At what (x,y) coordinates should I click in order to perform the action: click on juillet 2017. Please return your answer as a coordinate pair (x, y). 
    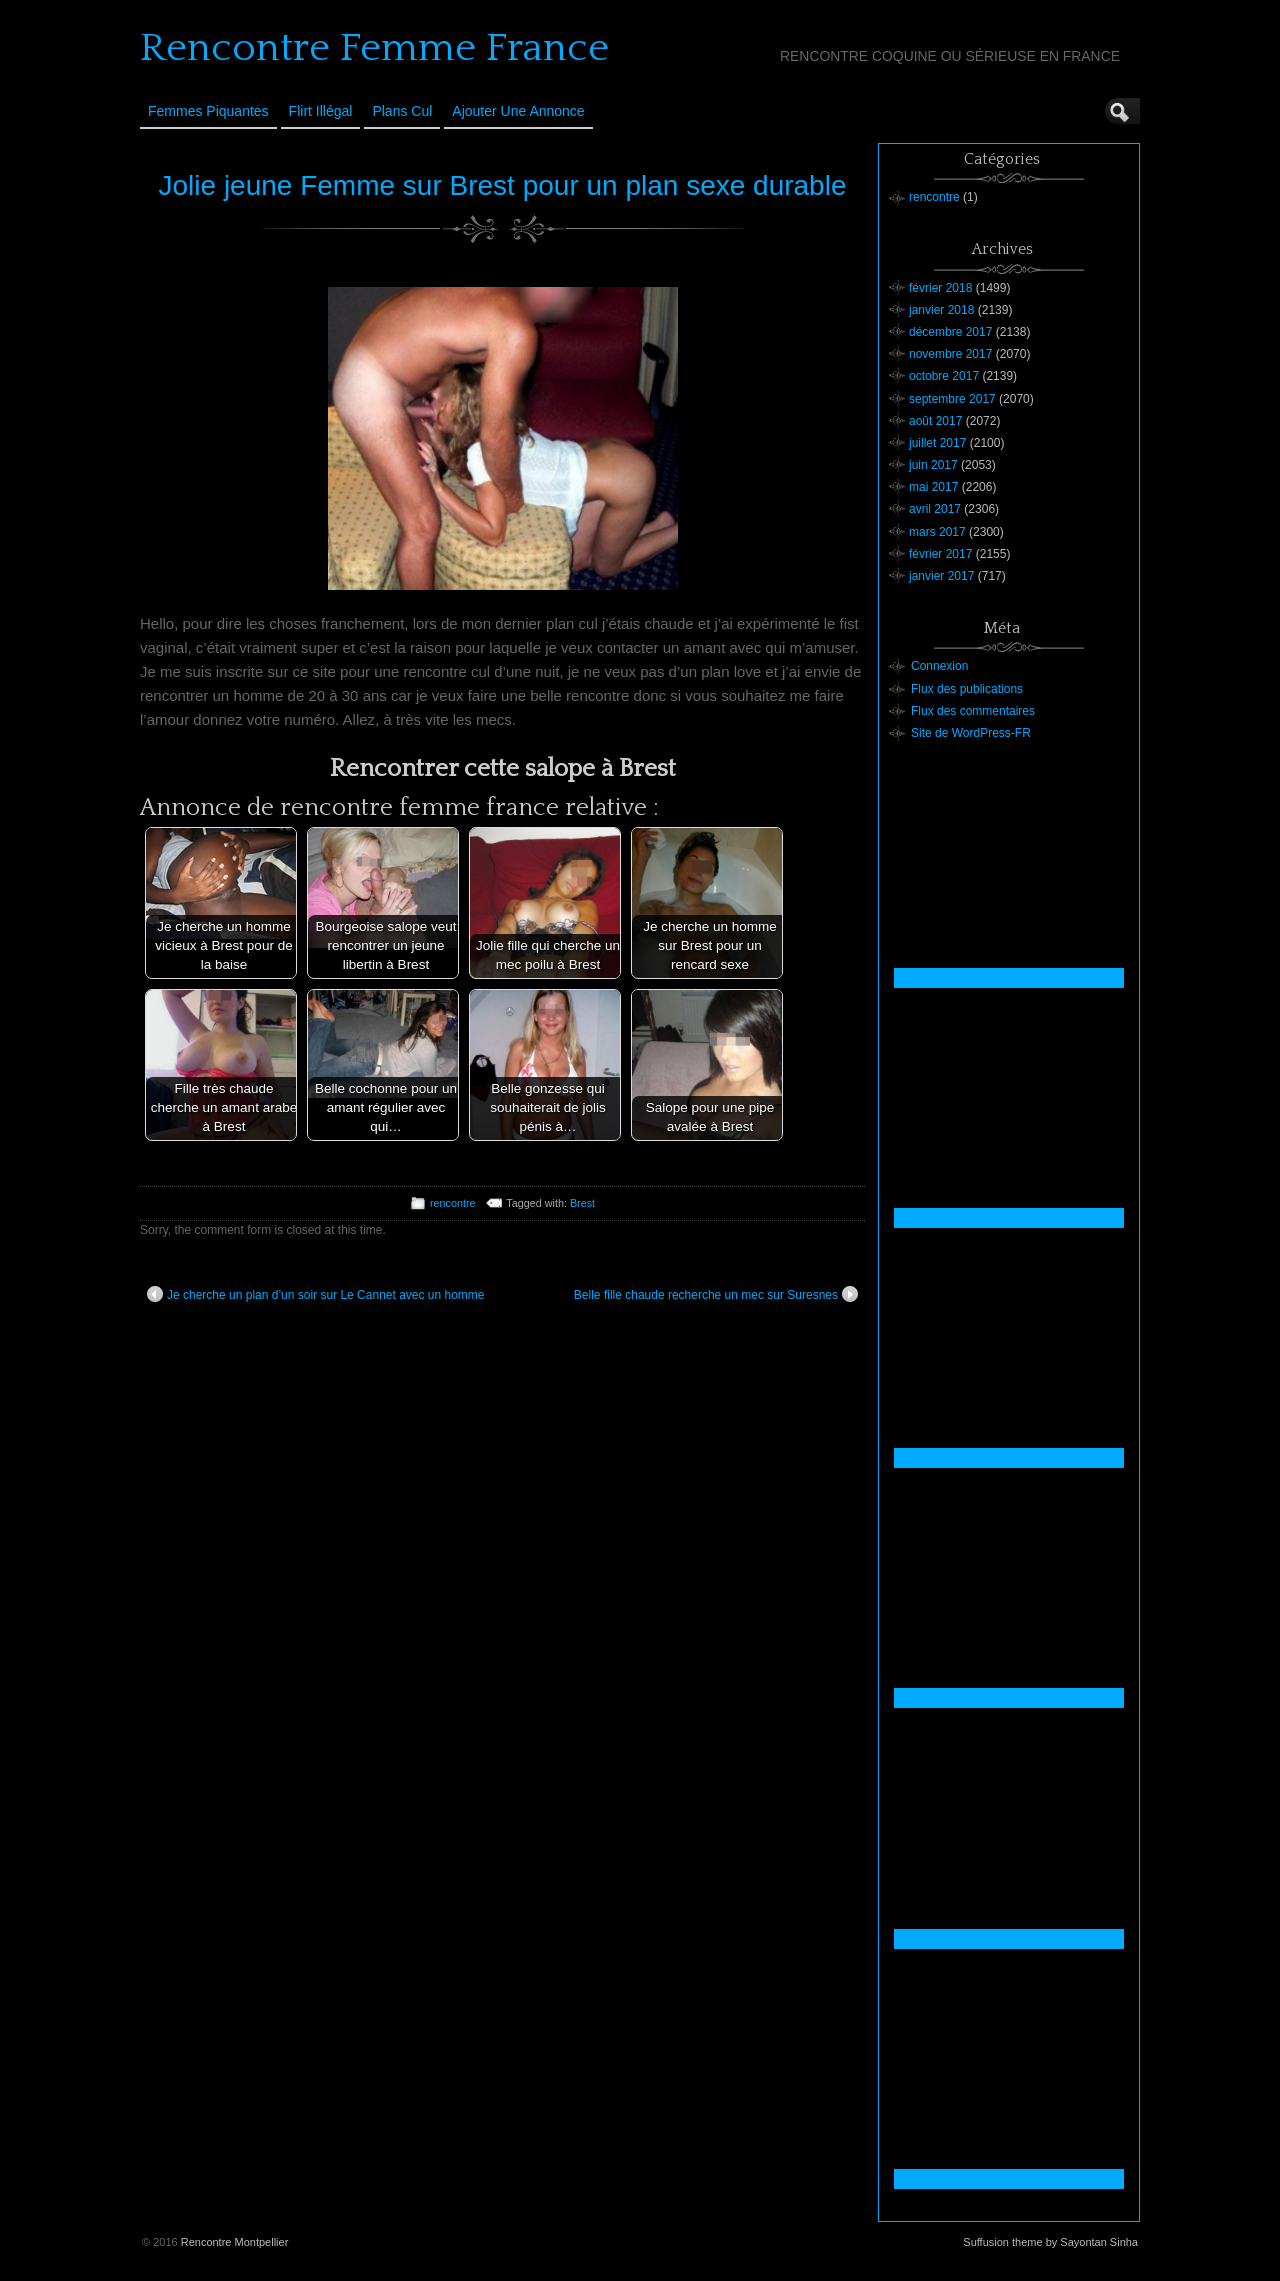
    Looking at the image, I should click on (937, 443).